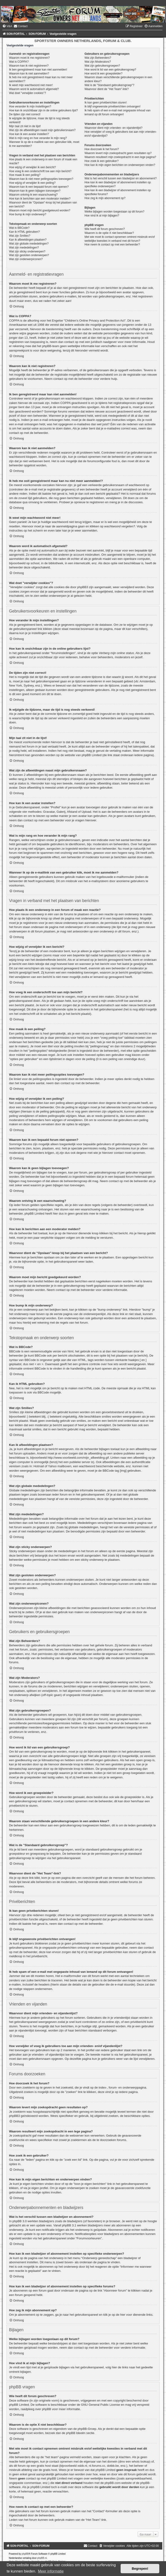  I want to click on phpBB.nl, so click(42, 2558).